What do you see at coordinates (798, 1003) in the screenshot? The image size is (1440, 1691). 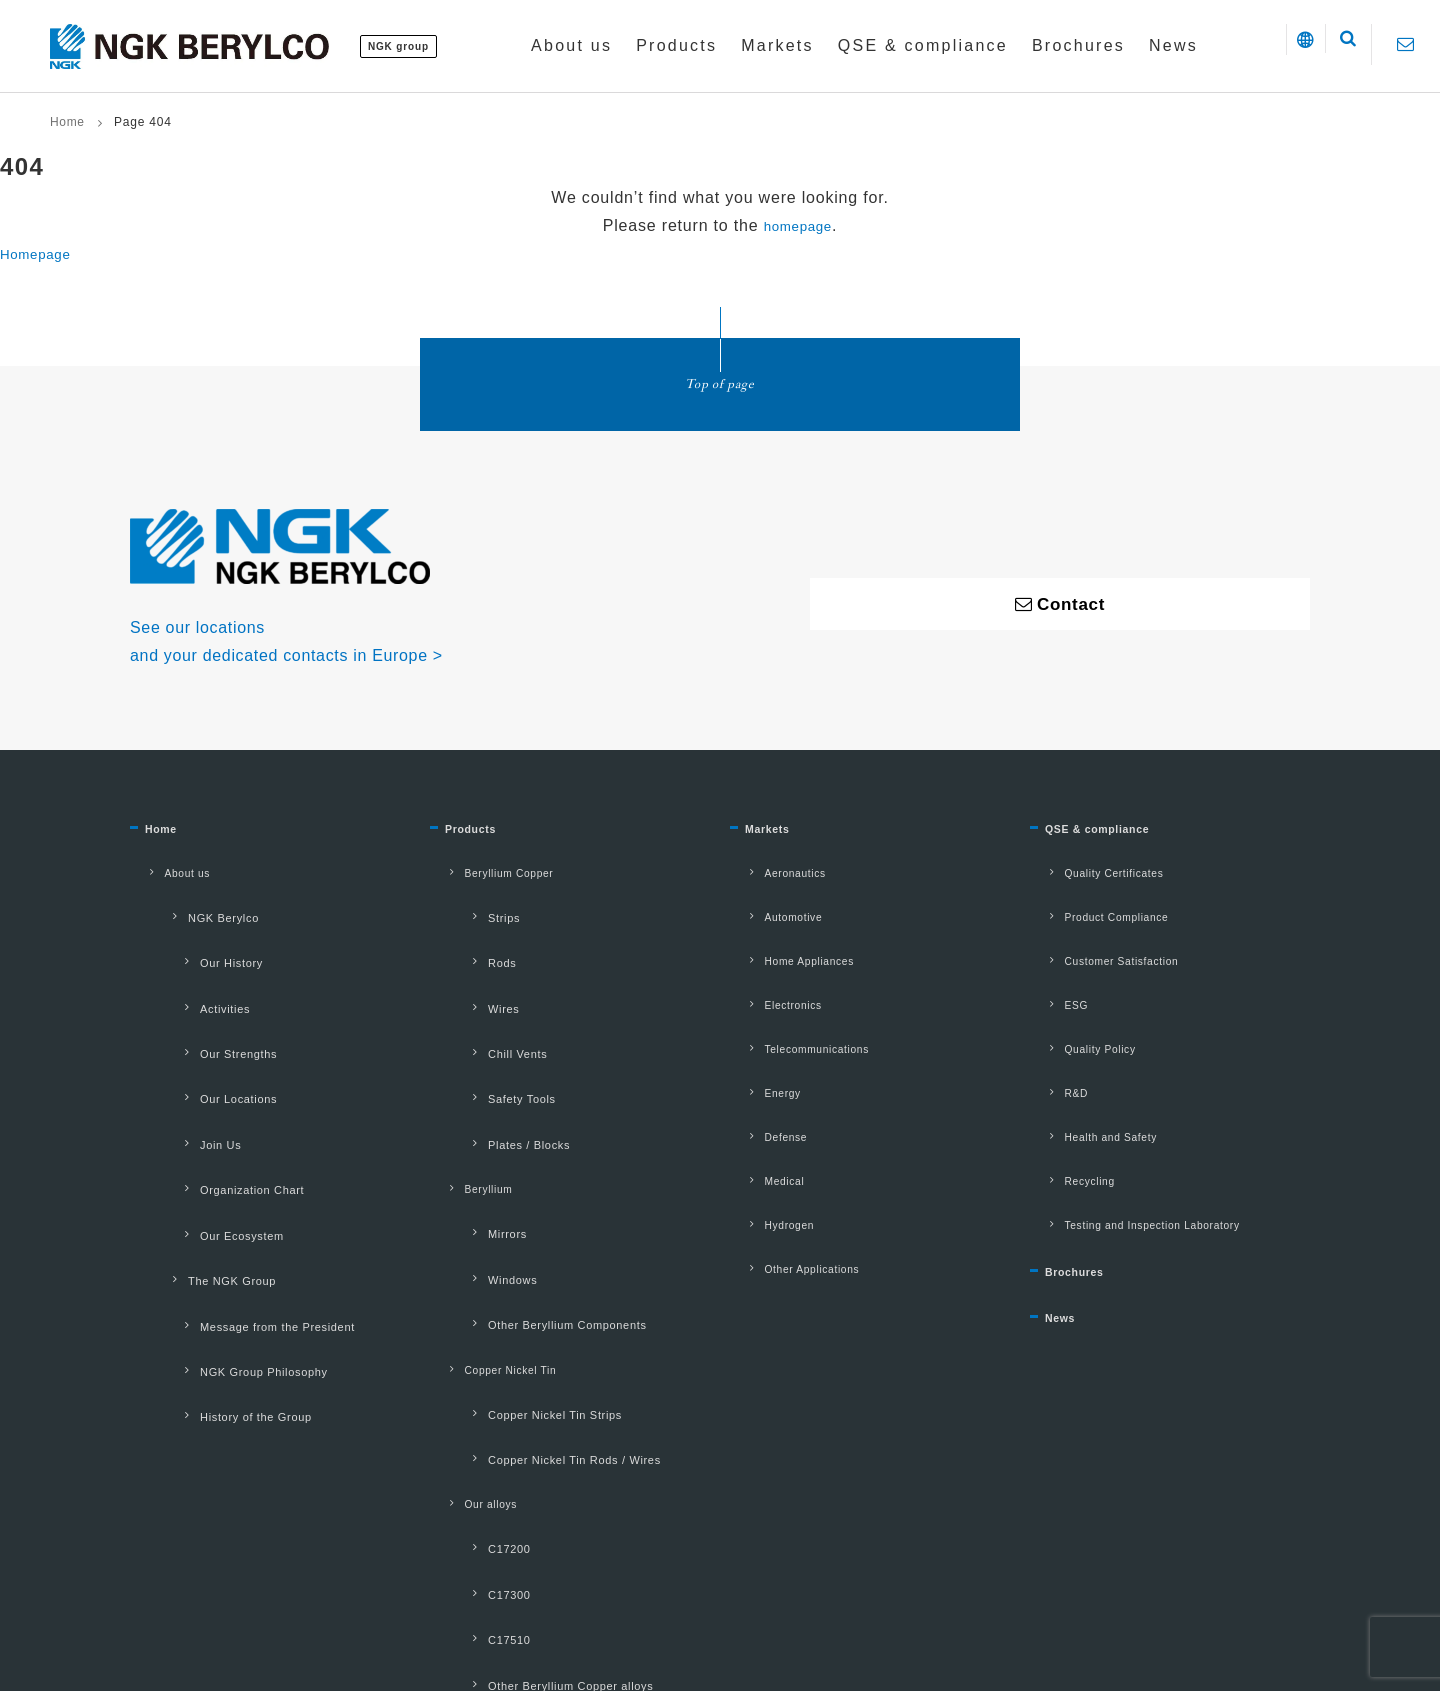 I see `Telecommunications` at bounding box center [798, 1003].